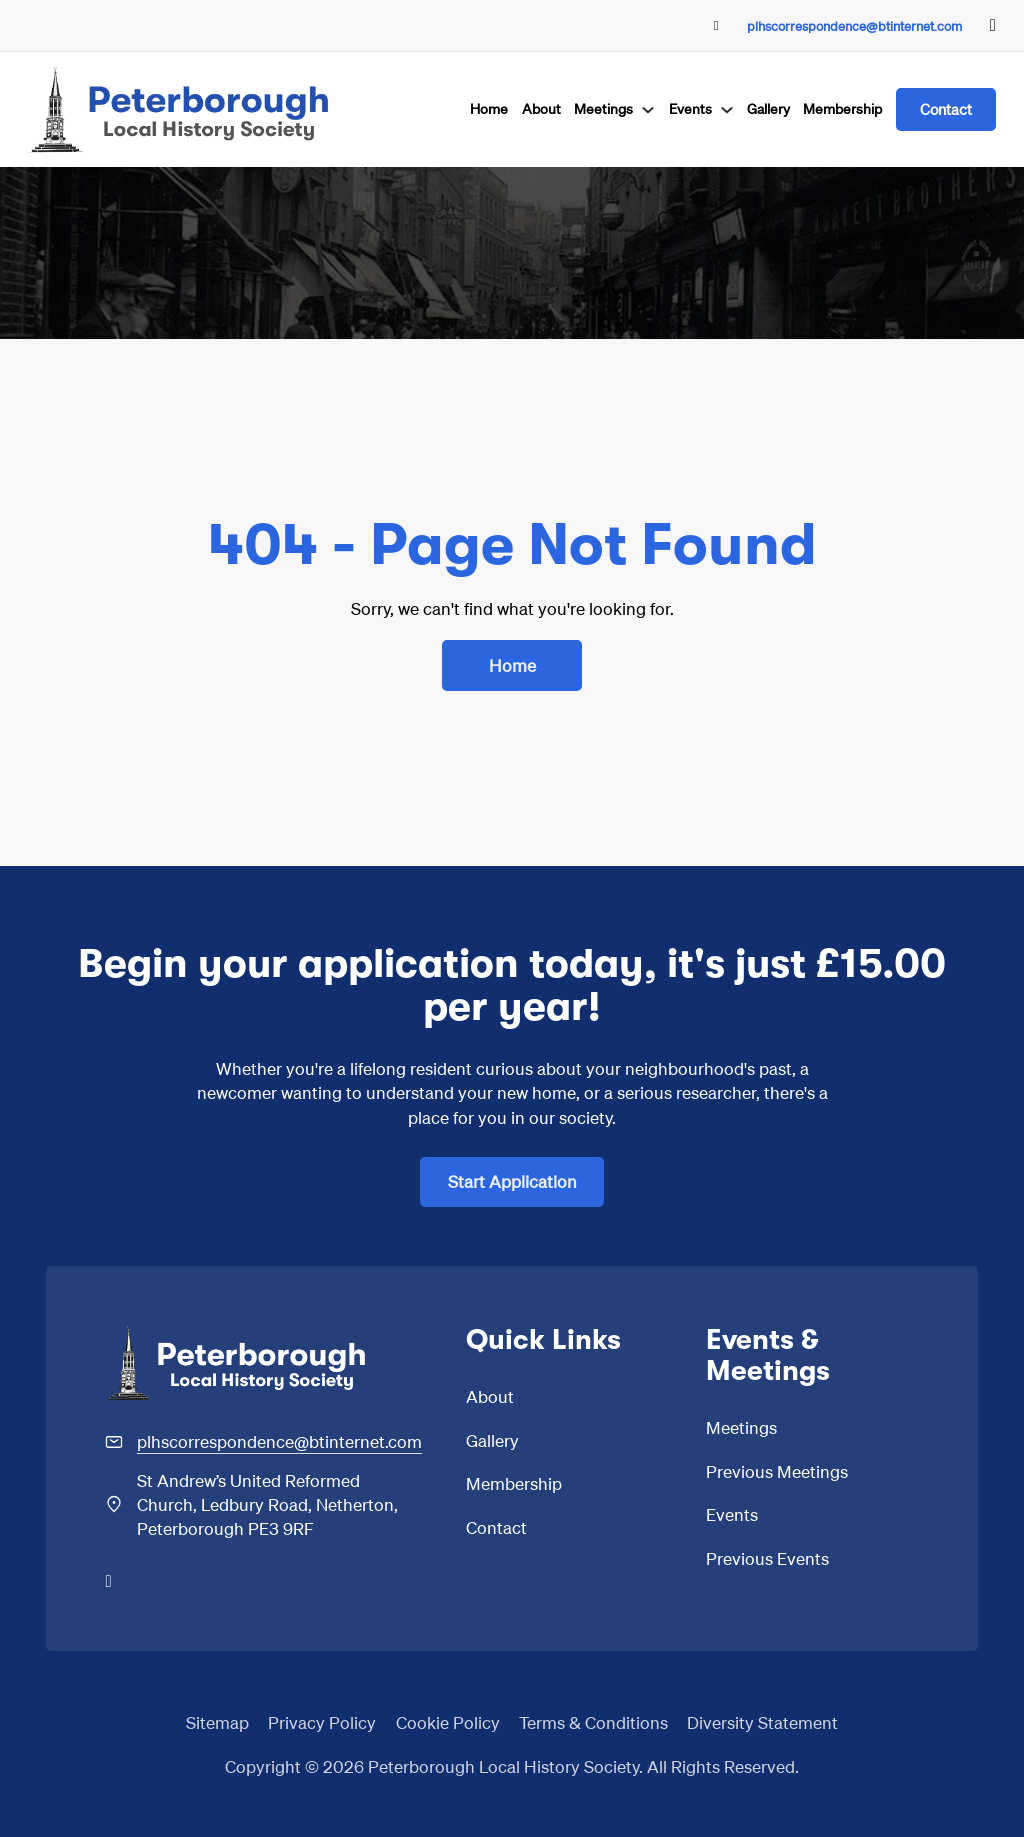 The image size is (1024, 1837). What do you see at coordinates (593, 1722) in the screenshot?
I see `Terms & Conditions` at bounding box center [593, 1722].